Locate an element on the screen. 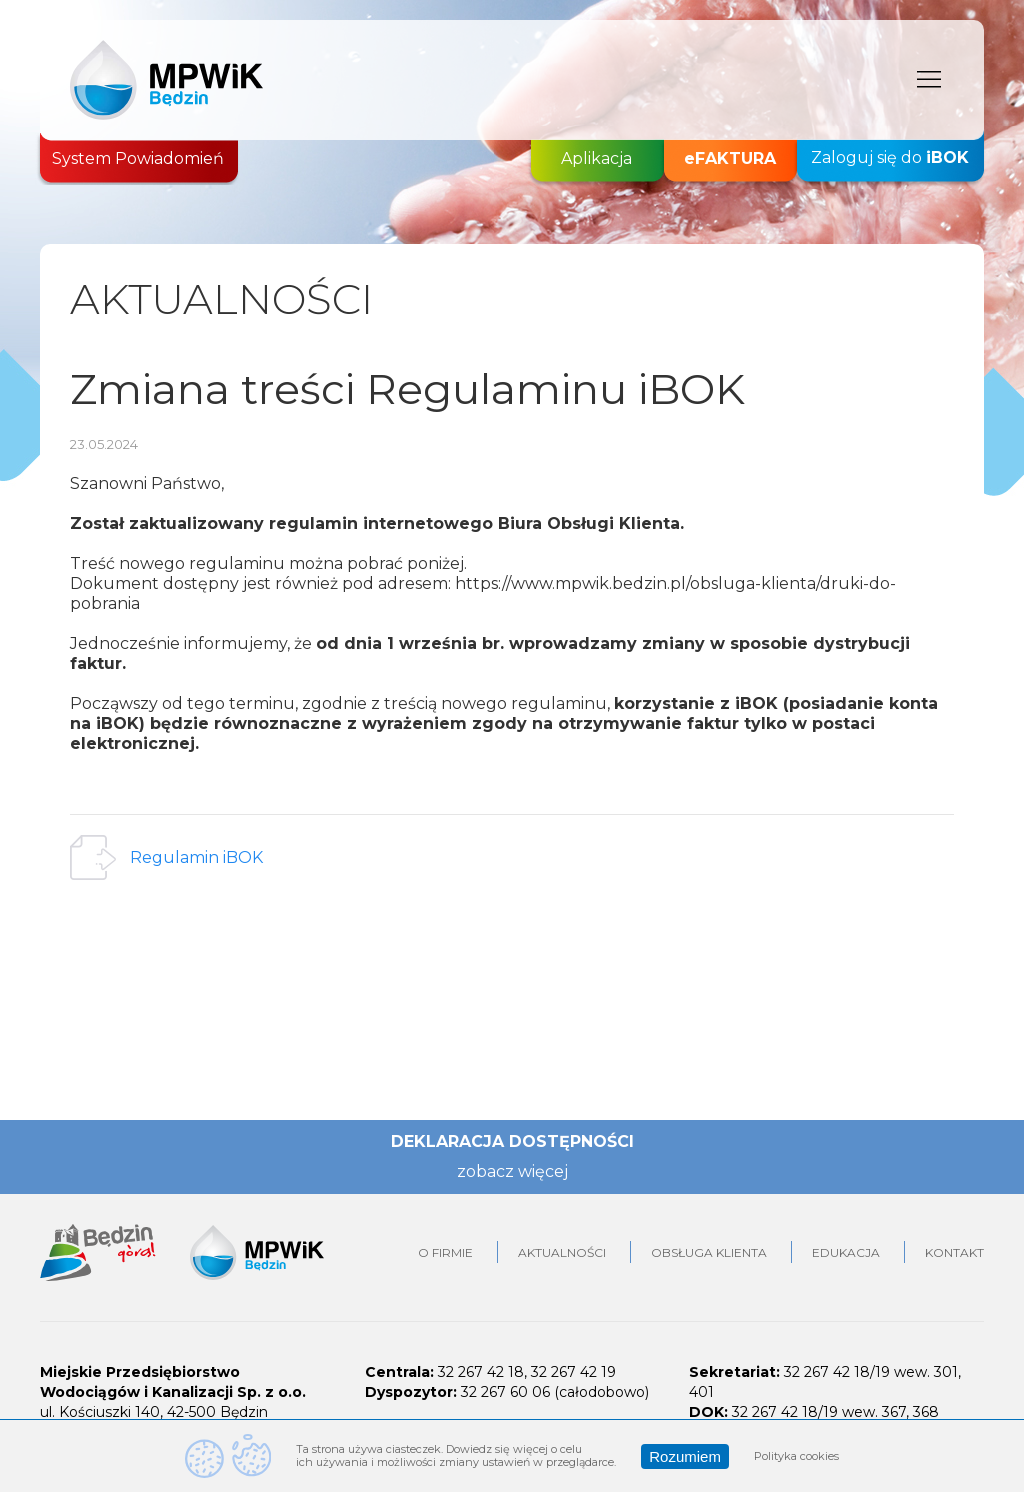 Image resolution: width=1024 pixels, height=1492 pixels. Edukacja is located at coordinates (846, 1252).